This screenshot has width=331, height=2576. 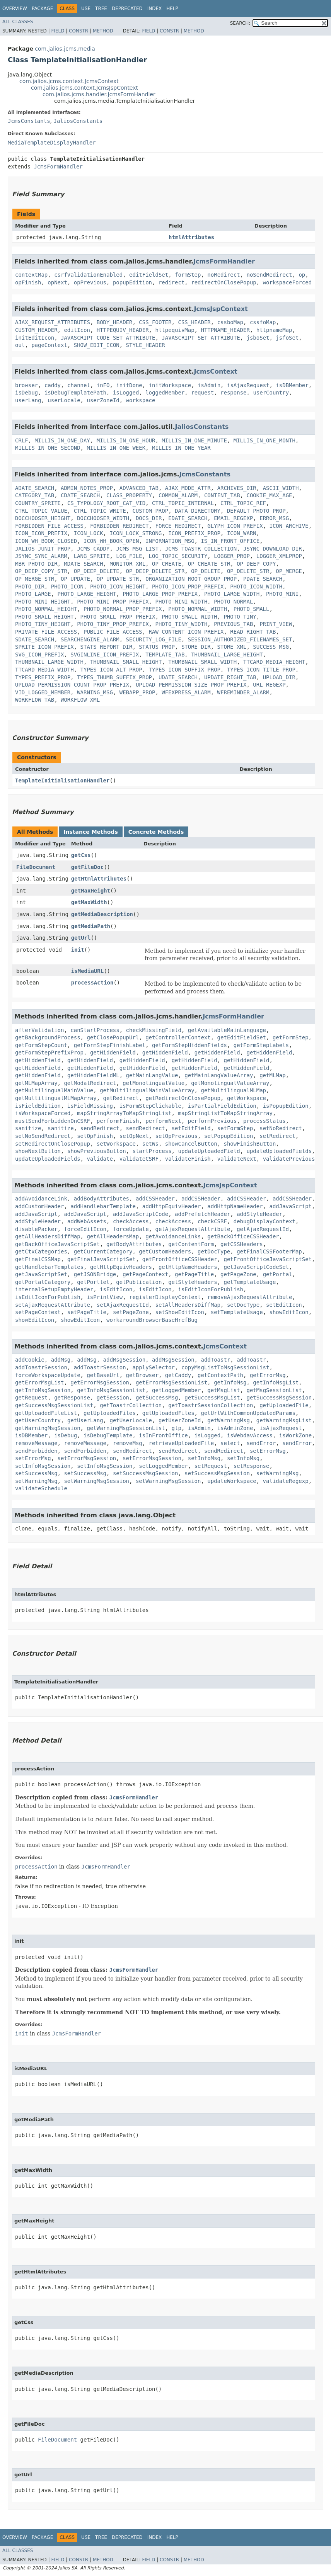 What do you see at coordinates (268, 1375) in the screenshot?
I see `getErrorMsg` at bounding box center [268, 1375].